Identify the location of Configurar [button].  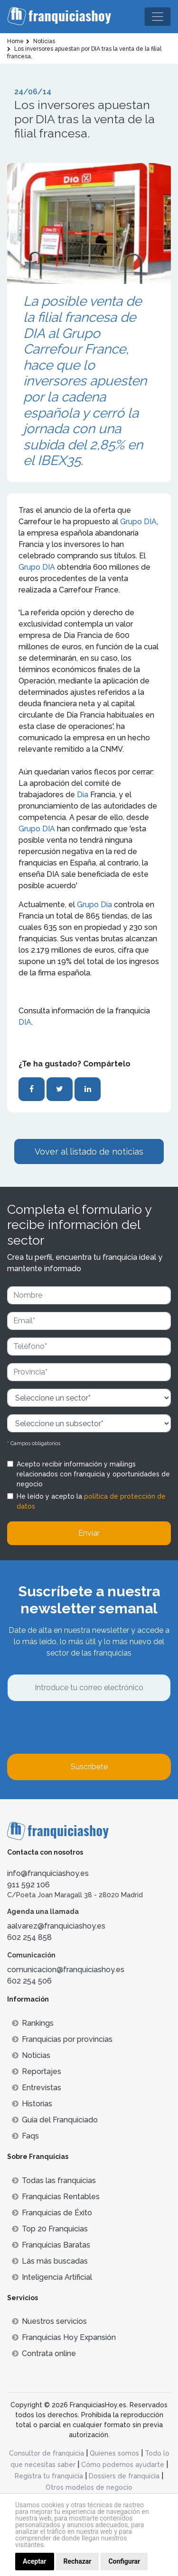
(124, 2561).